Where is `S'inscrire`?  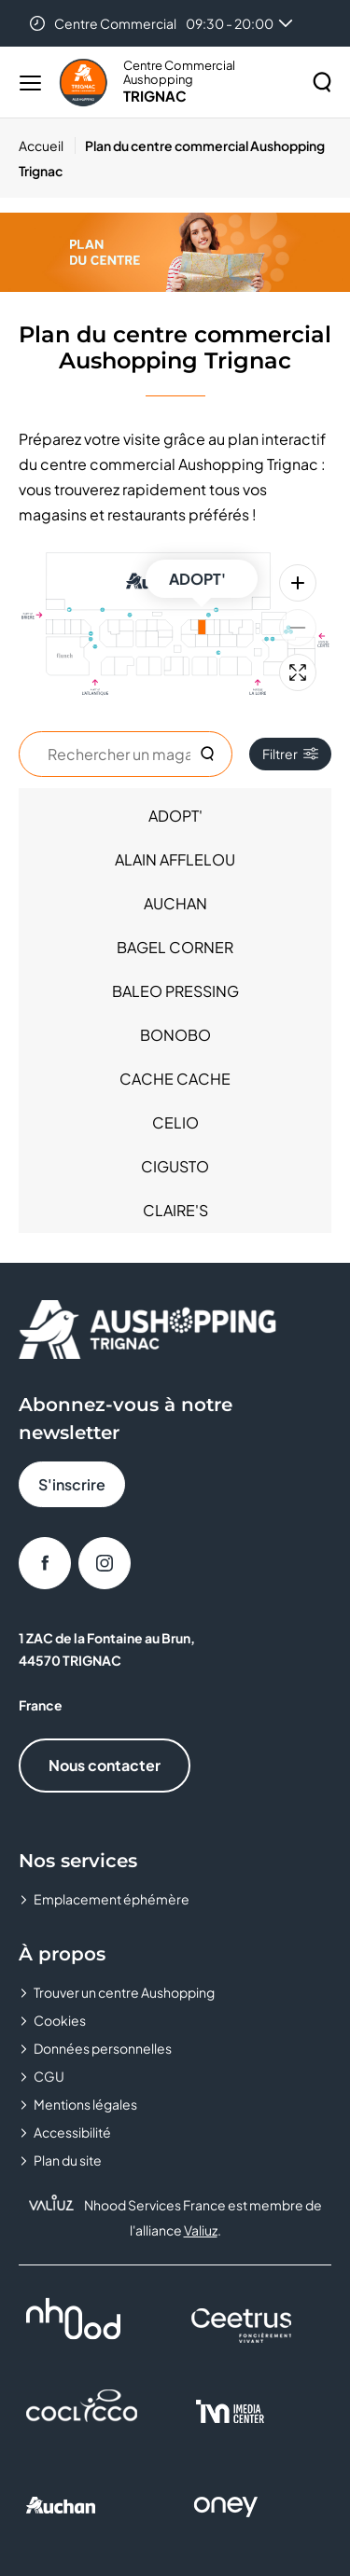
S'inscrire is located at coordinates (71, 1484).